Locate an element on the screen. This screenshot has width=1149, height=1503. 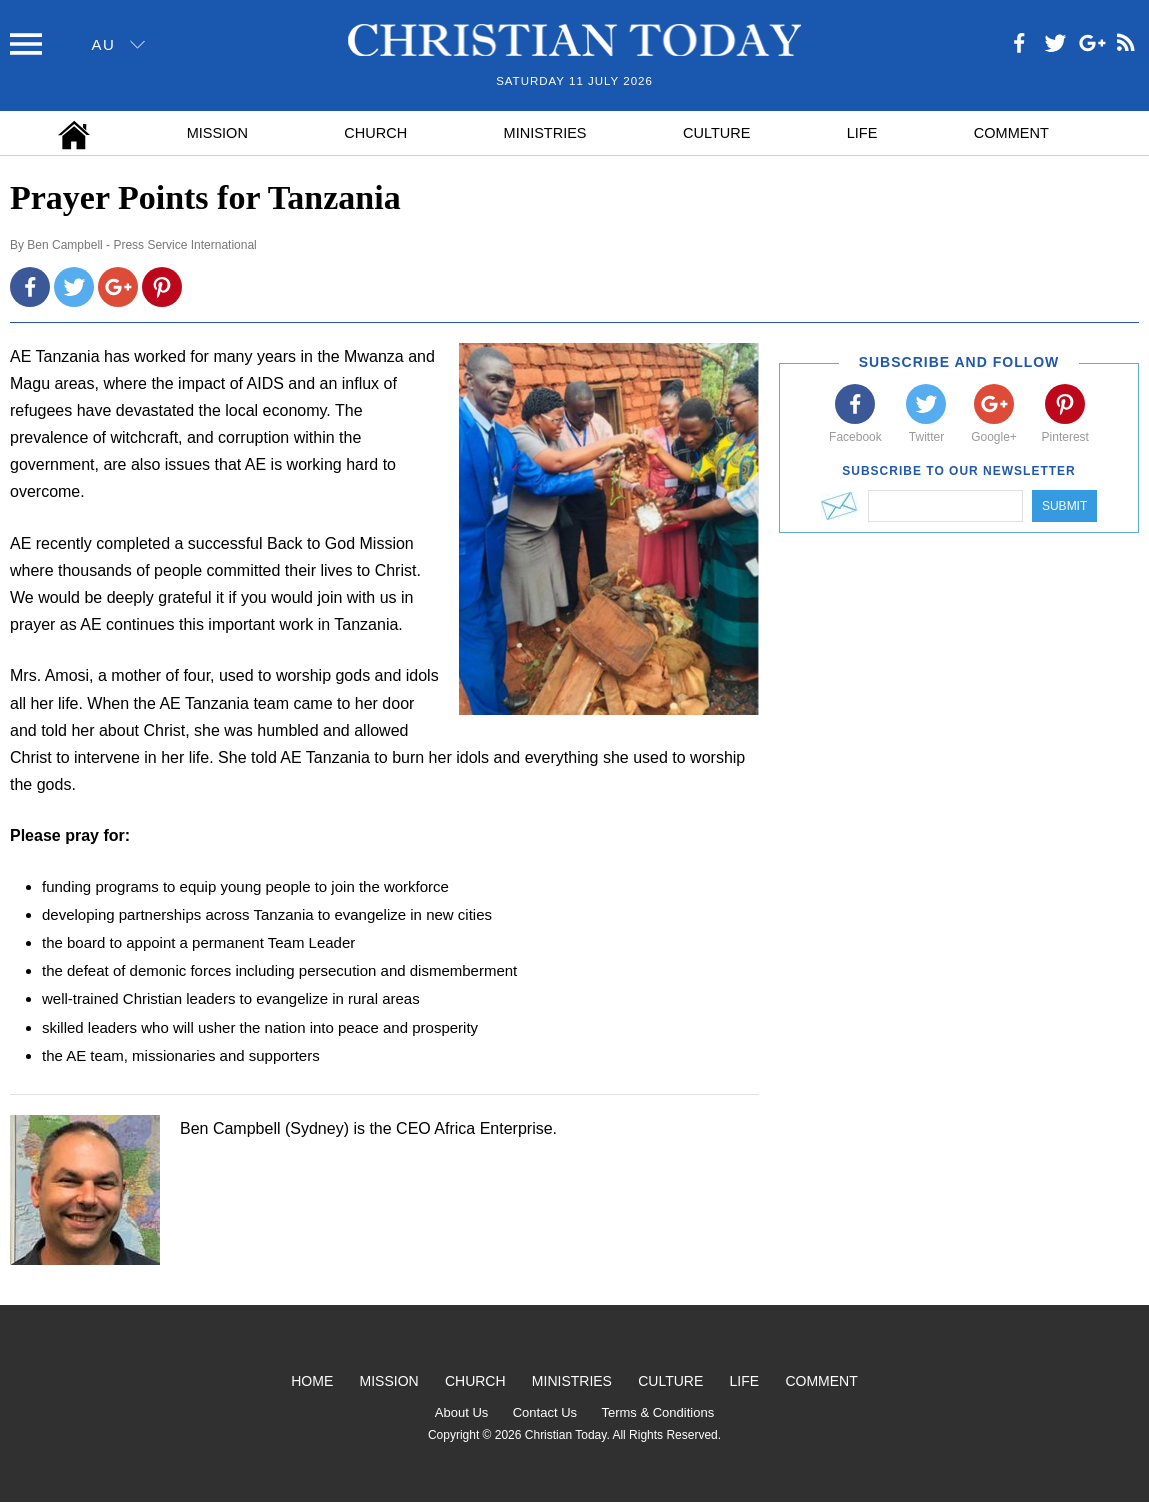
Culture is located at coordinates (716, 133).